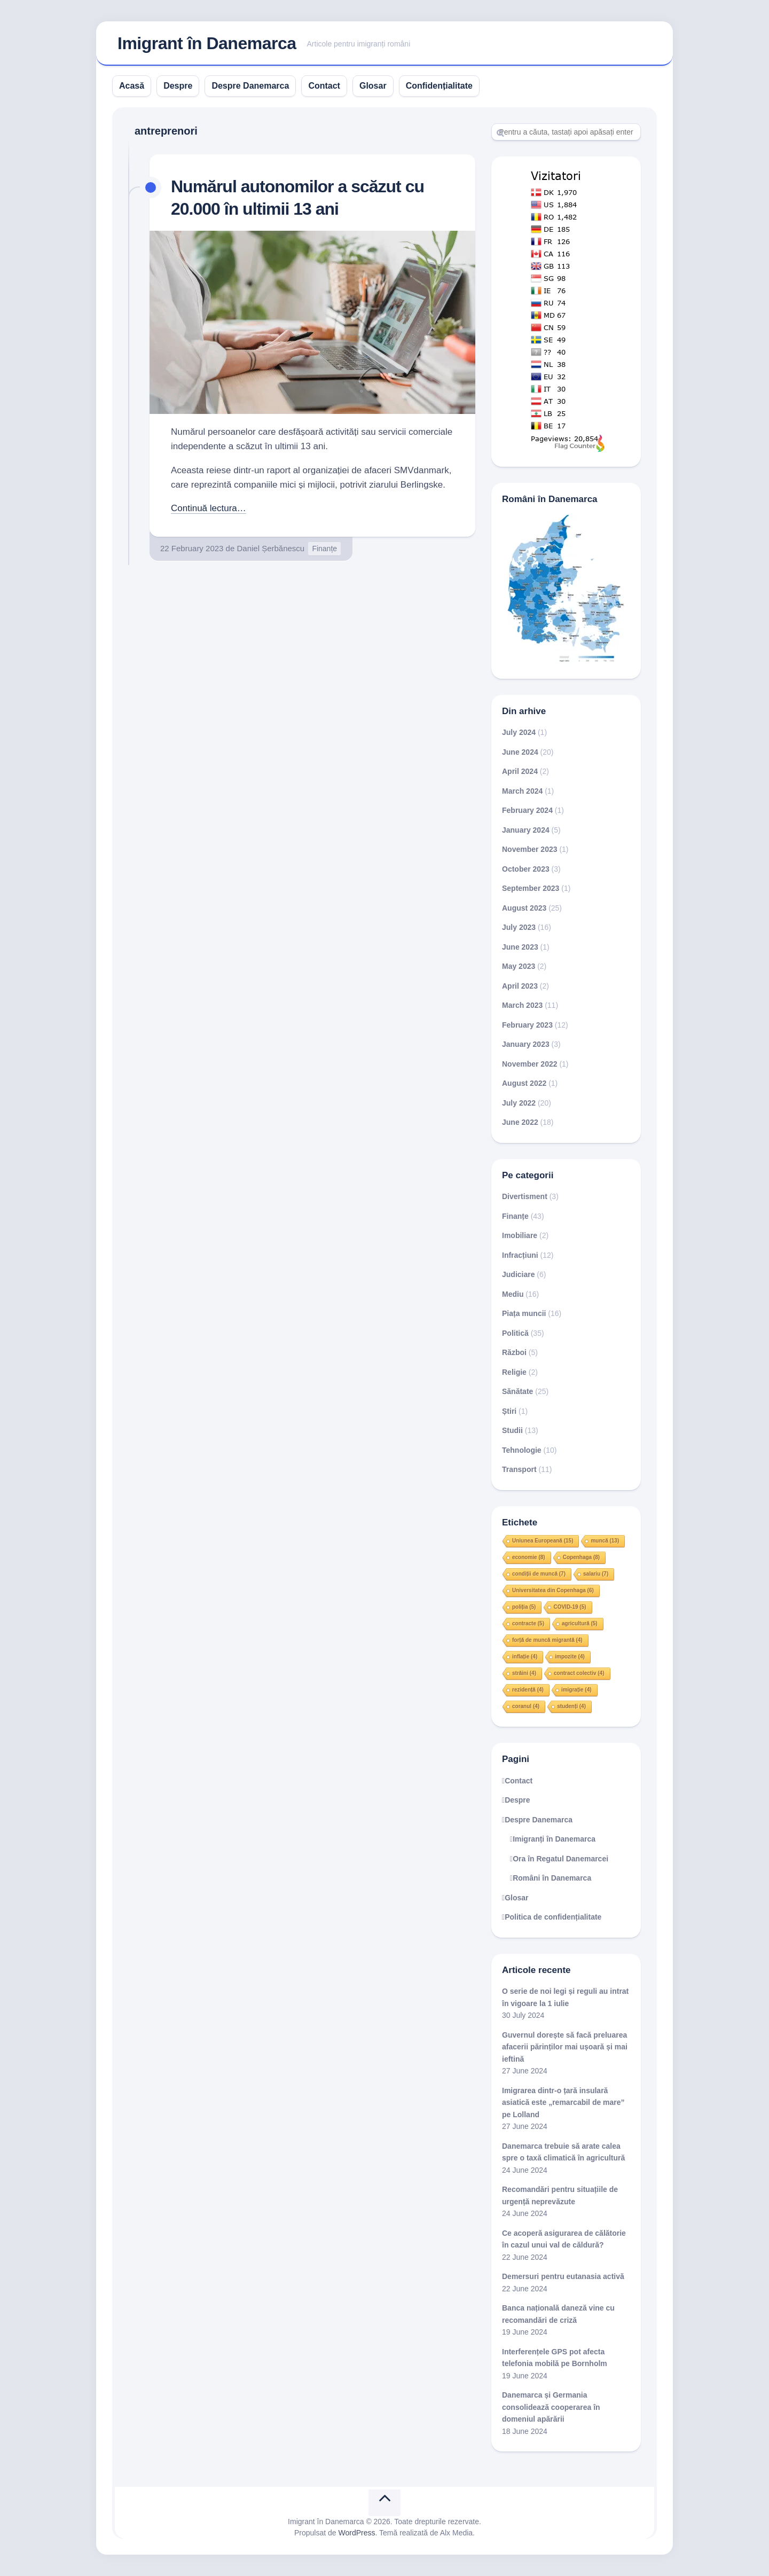  What do you see at coordinates (576, 1690) in the screenshot?
I see `imigrație [imigrație (4 items)]` at bounding box center [576, 1690].